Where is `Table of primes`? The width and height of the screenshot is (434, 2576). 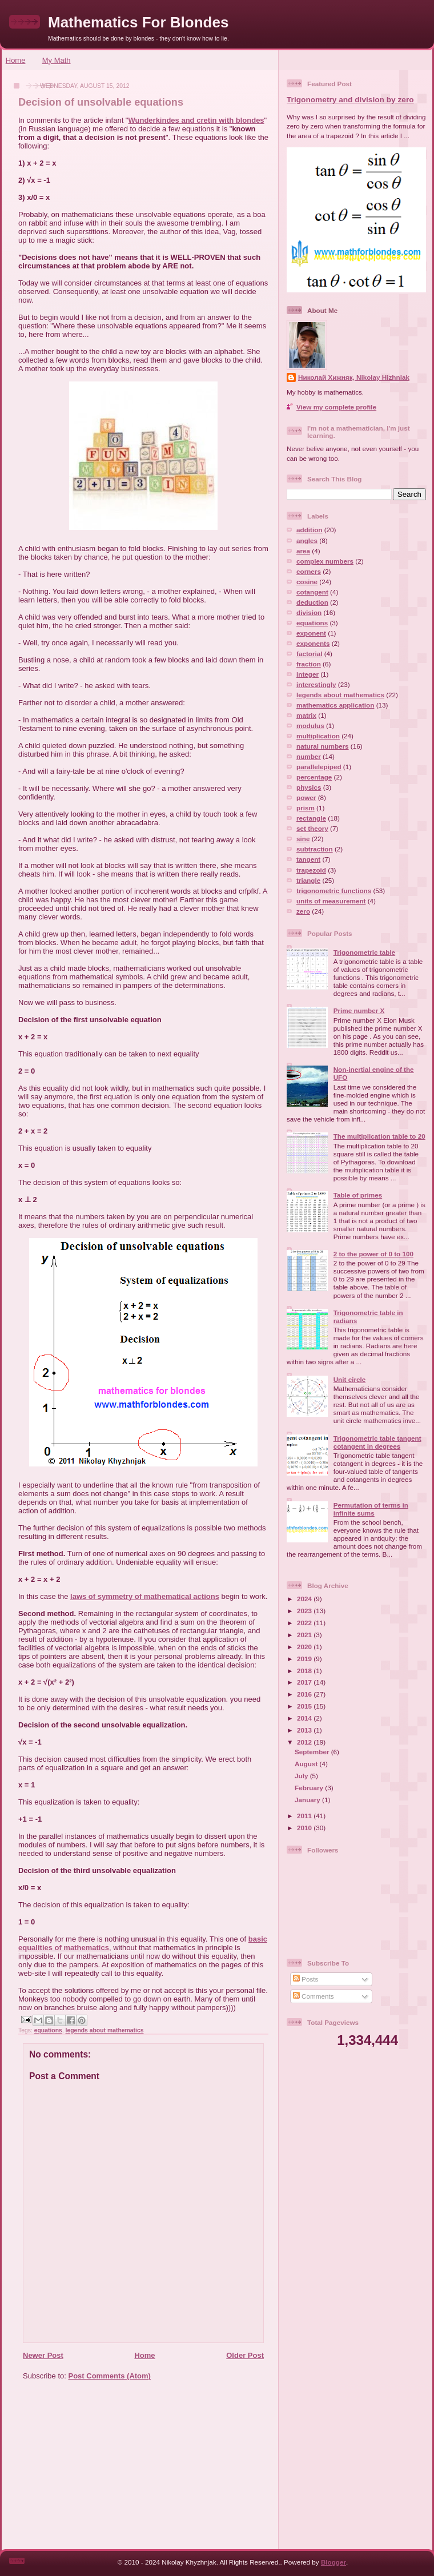 Table of primes is located at coordinates (358, 1195).